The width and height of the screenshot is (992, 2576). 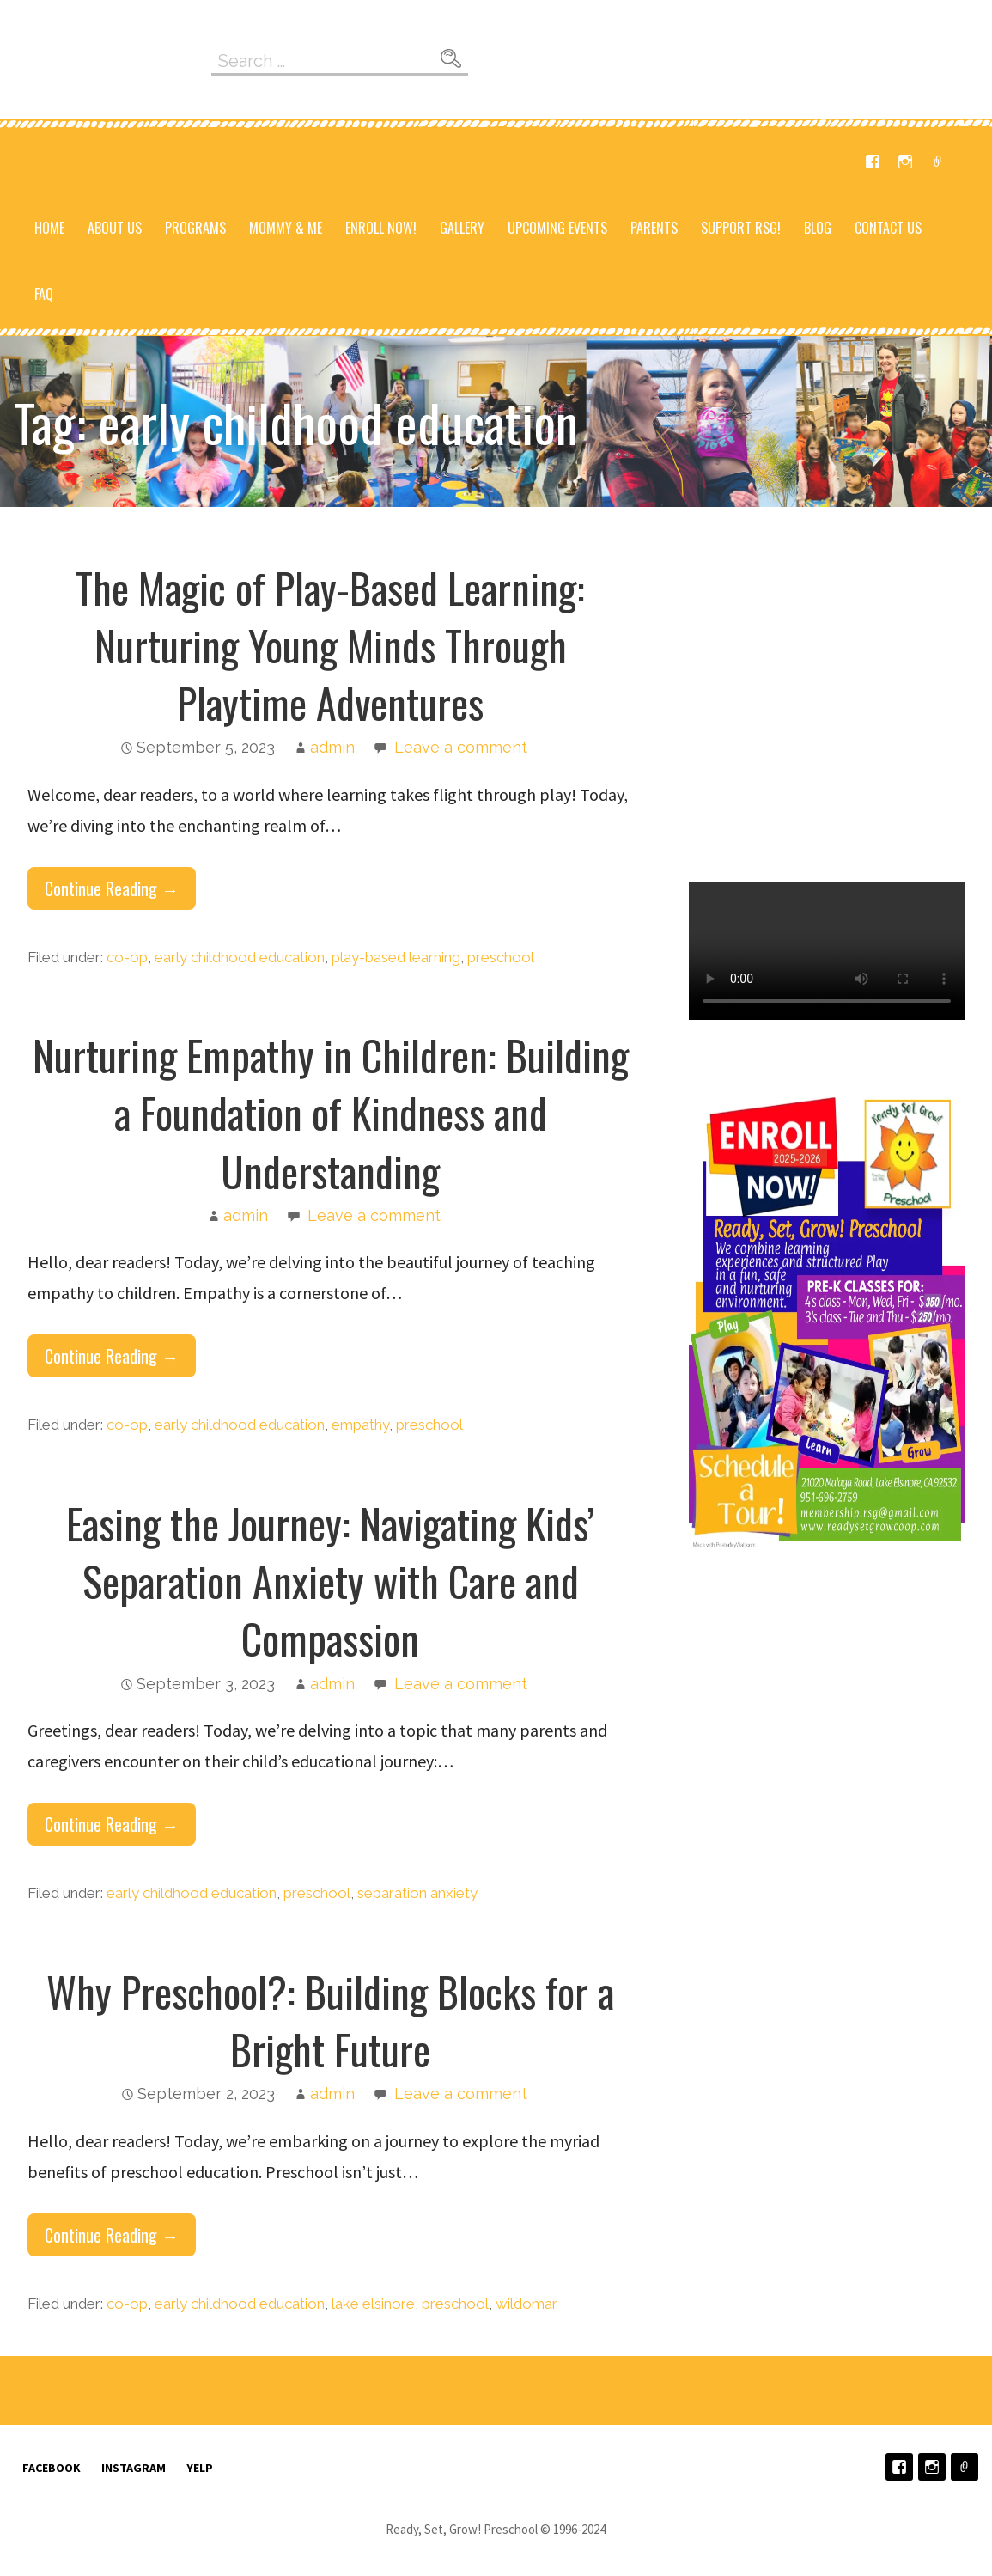 I want to click on Support RSG!, so click(x=741, y=227).